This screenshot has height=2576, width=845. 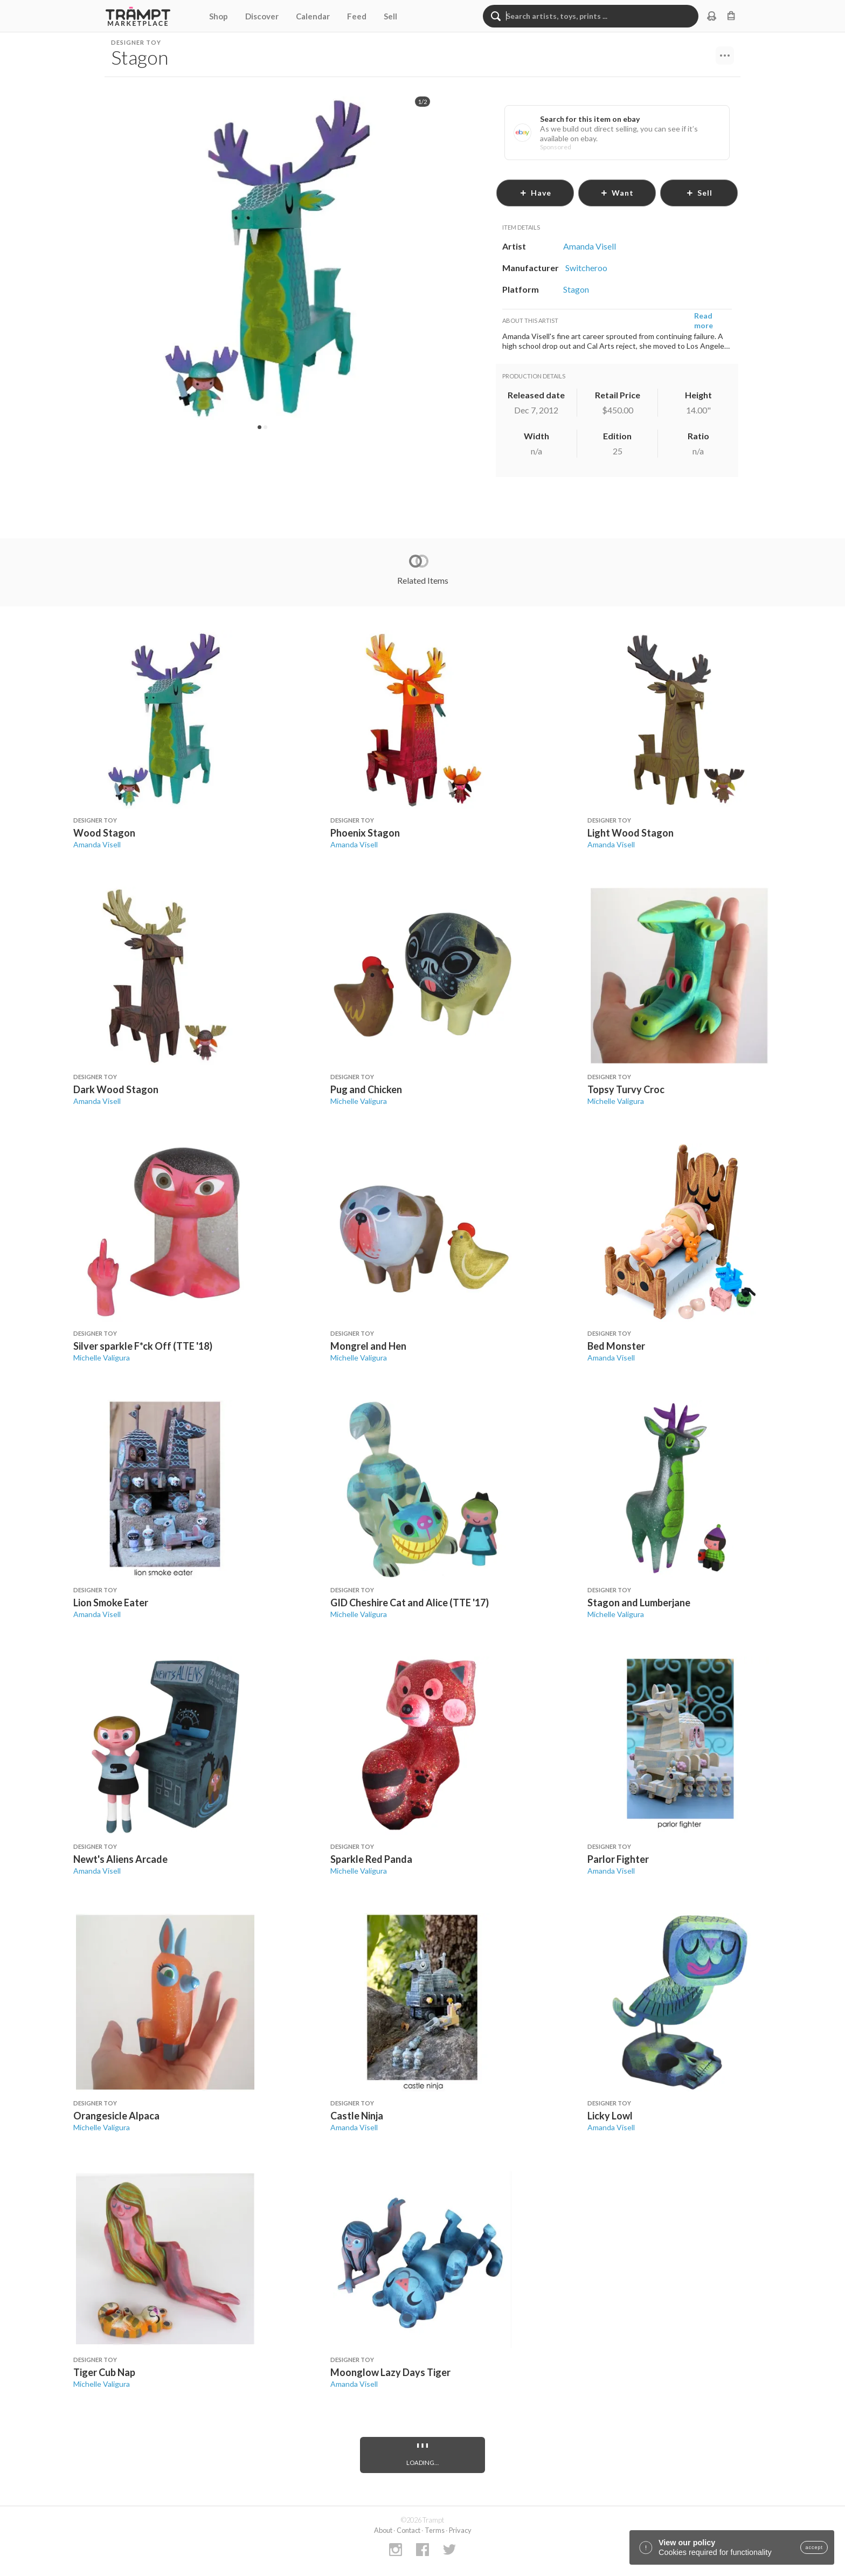 What do you see at coordinates (409, 1602) in the screenshot?
I see `GID Cheshire Cat and Alice (TTE '17)` at bounding box center [409, 1602].